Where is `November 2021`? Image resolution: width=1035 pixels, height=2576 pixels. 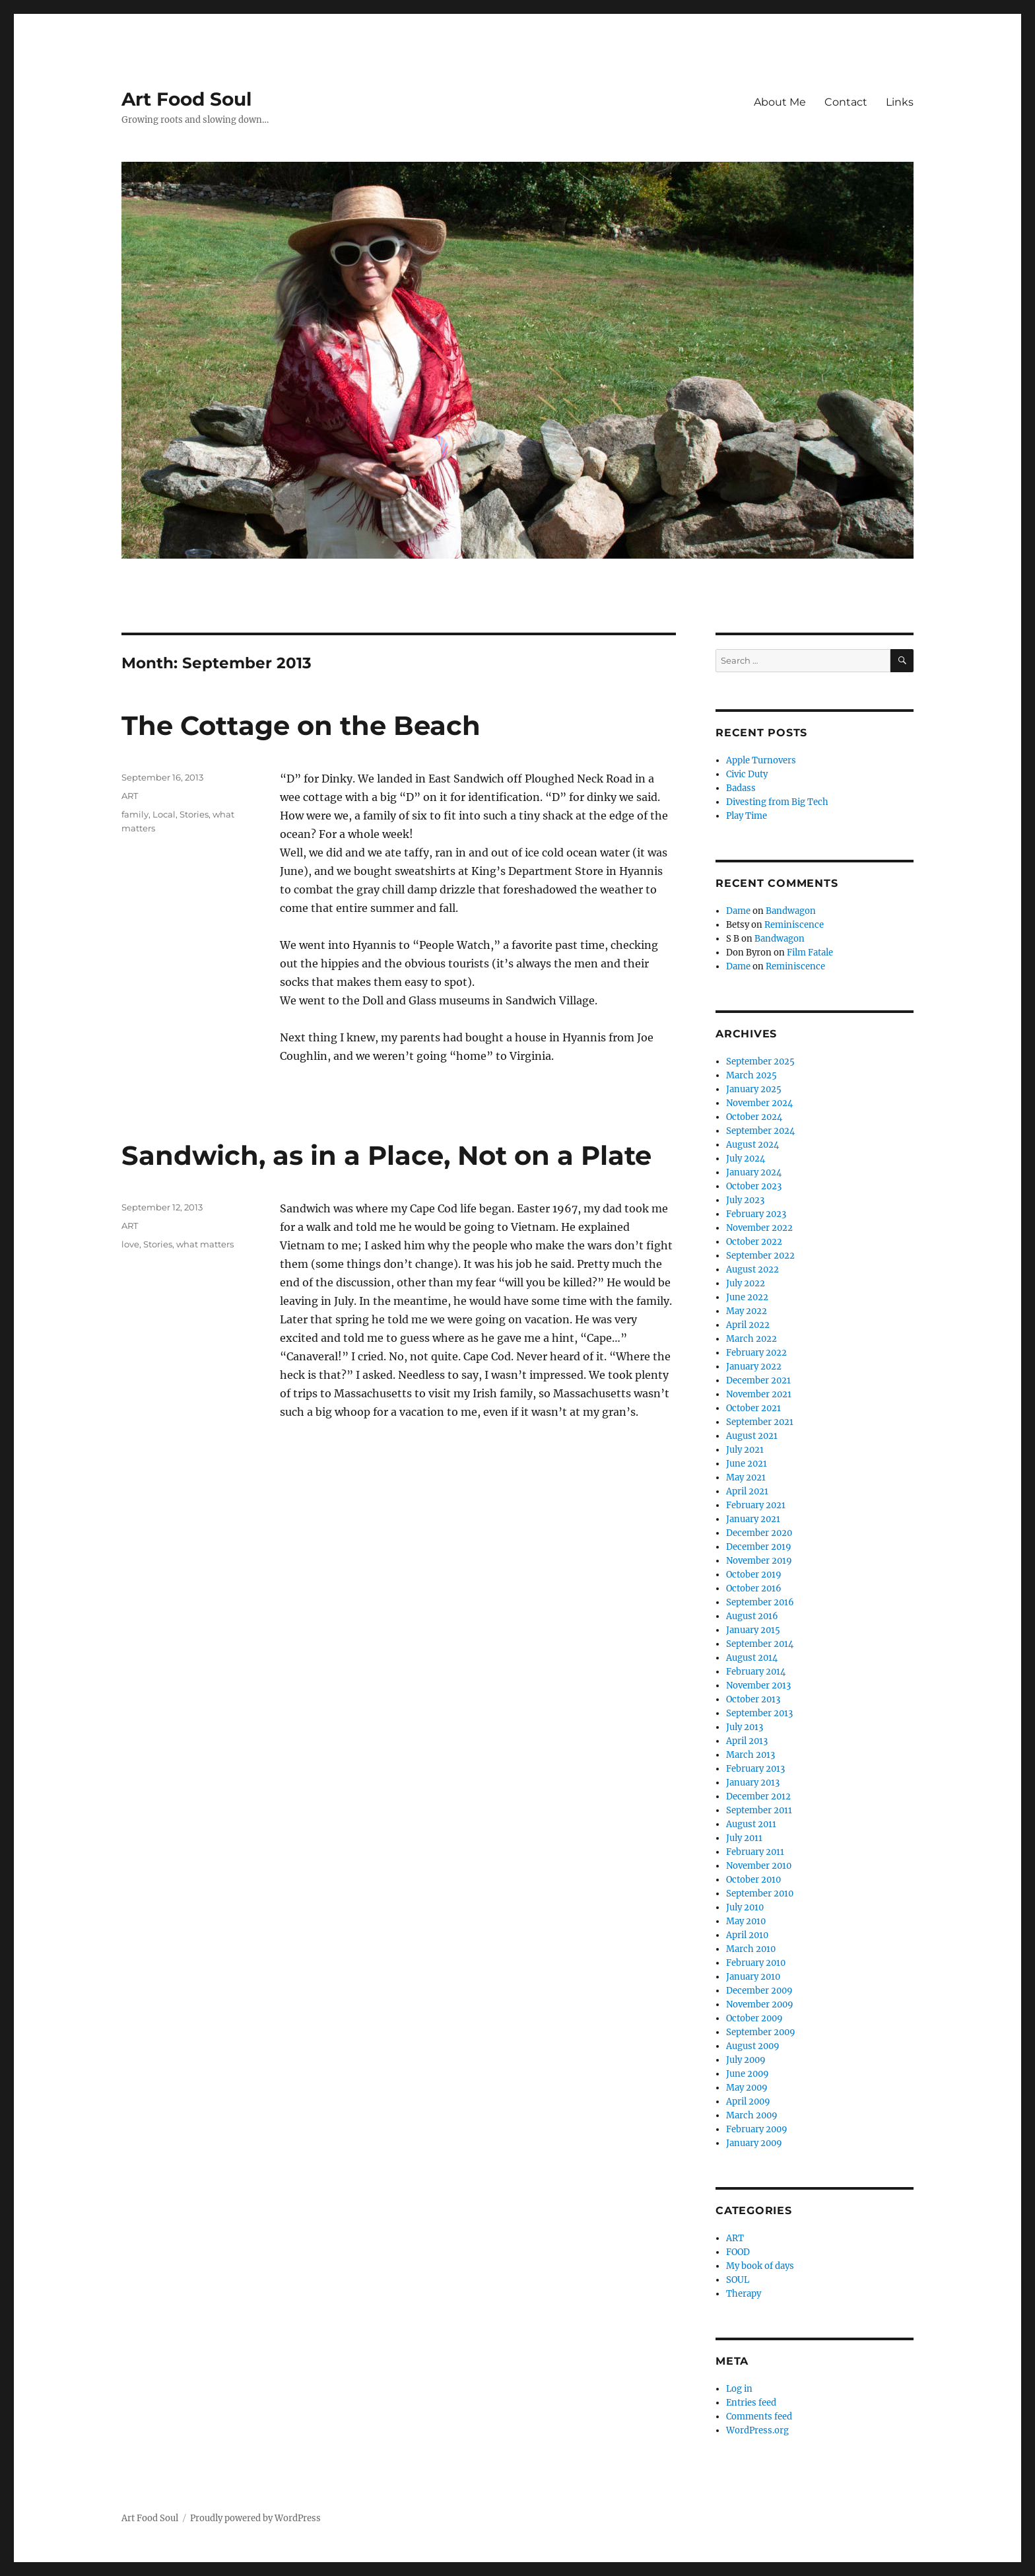 November 2021 is located at coordinates (758, 1394).